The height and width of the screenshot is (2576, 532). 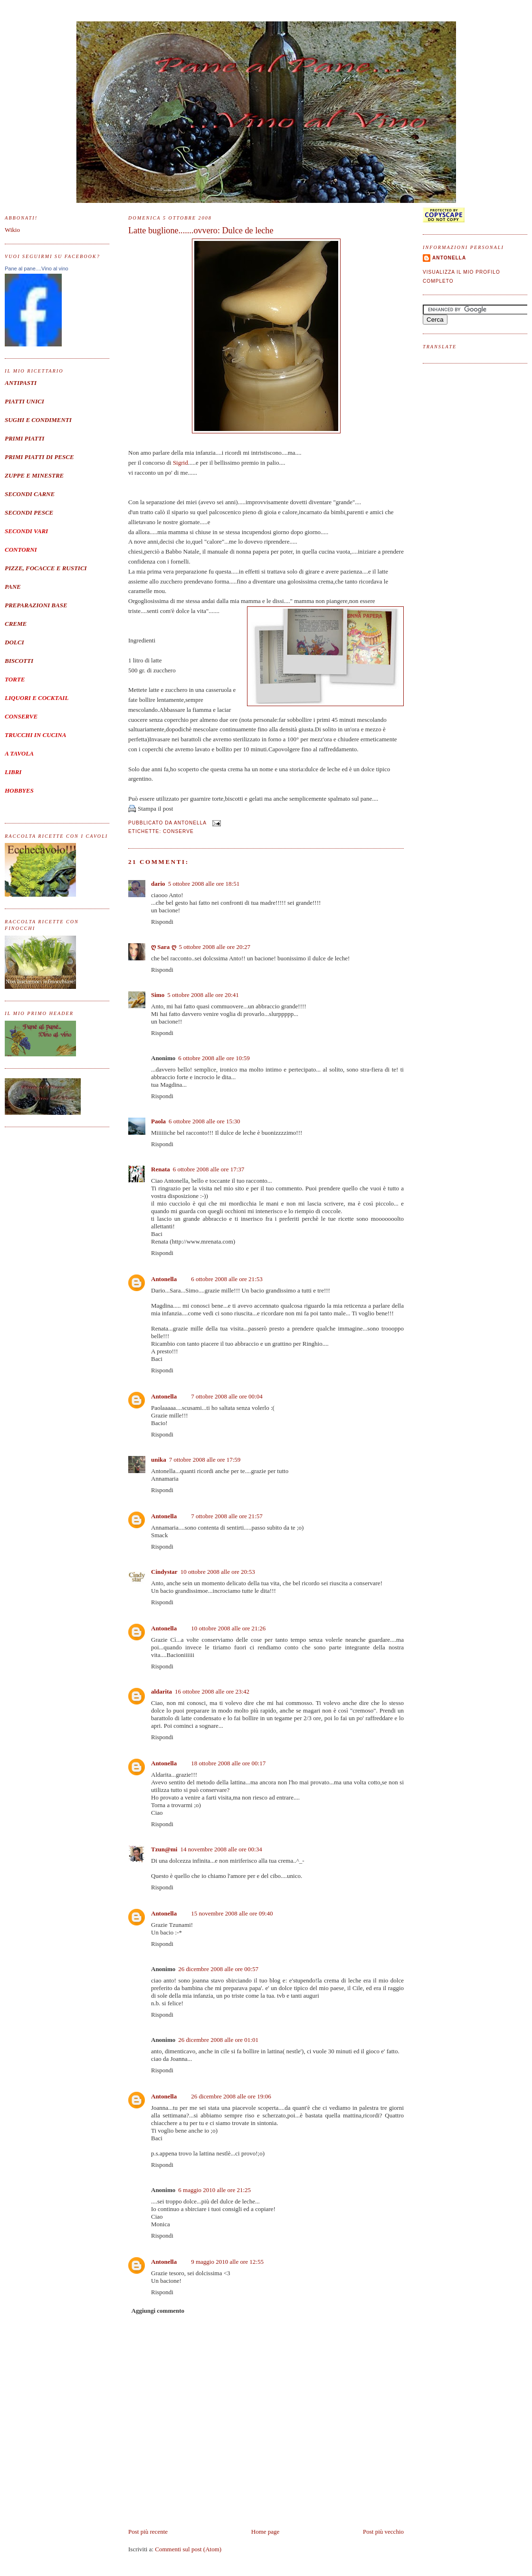 I want to click on Pane al pane....Vino al vino, so click(x=36, y=268).